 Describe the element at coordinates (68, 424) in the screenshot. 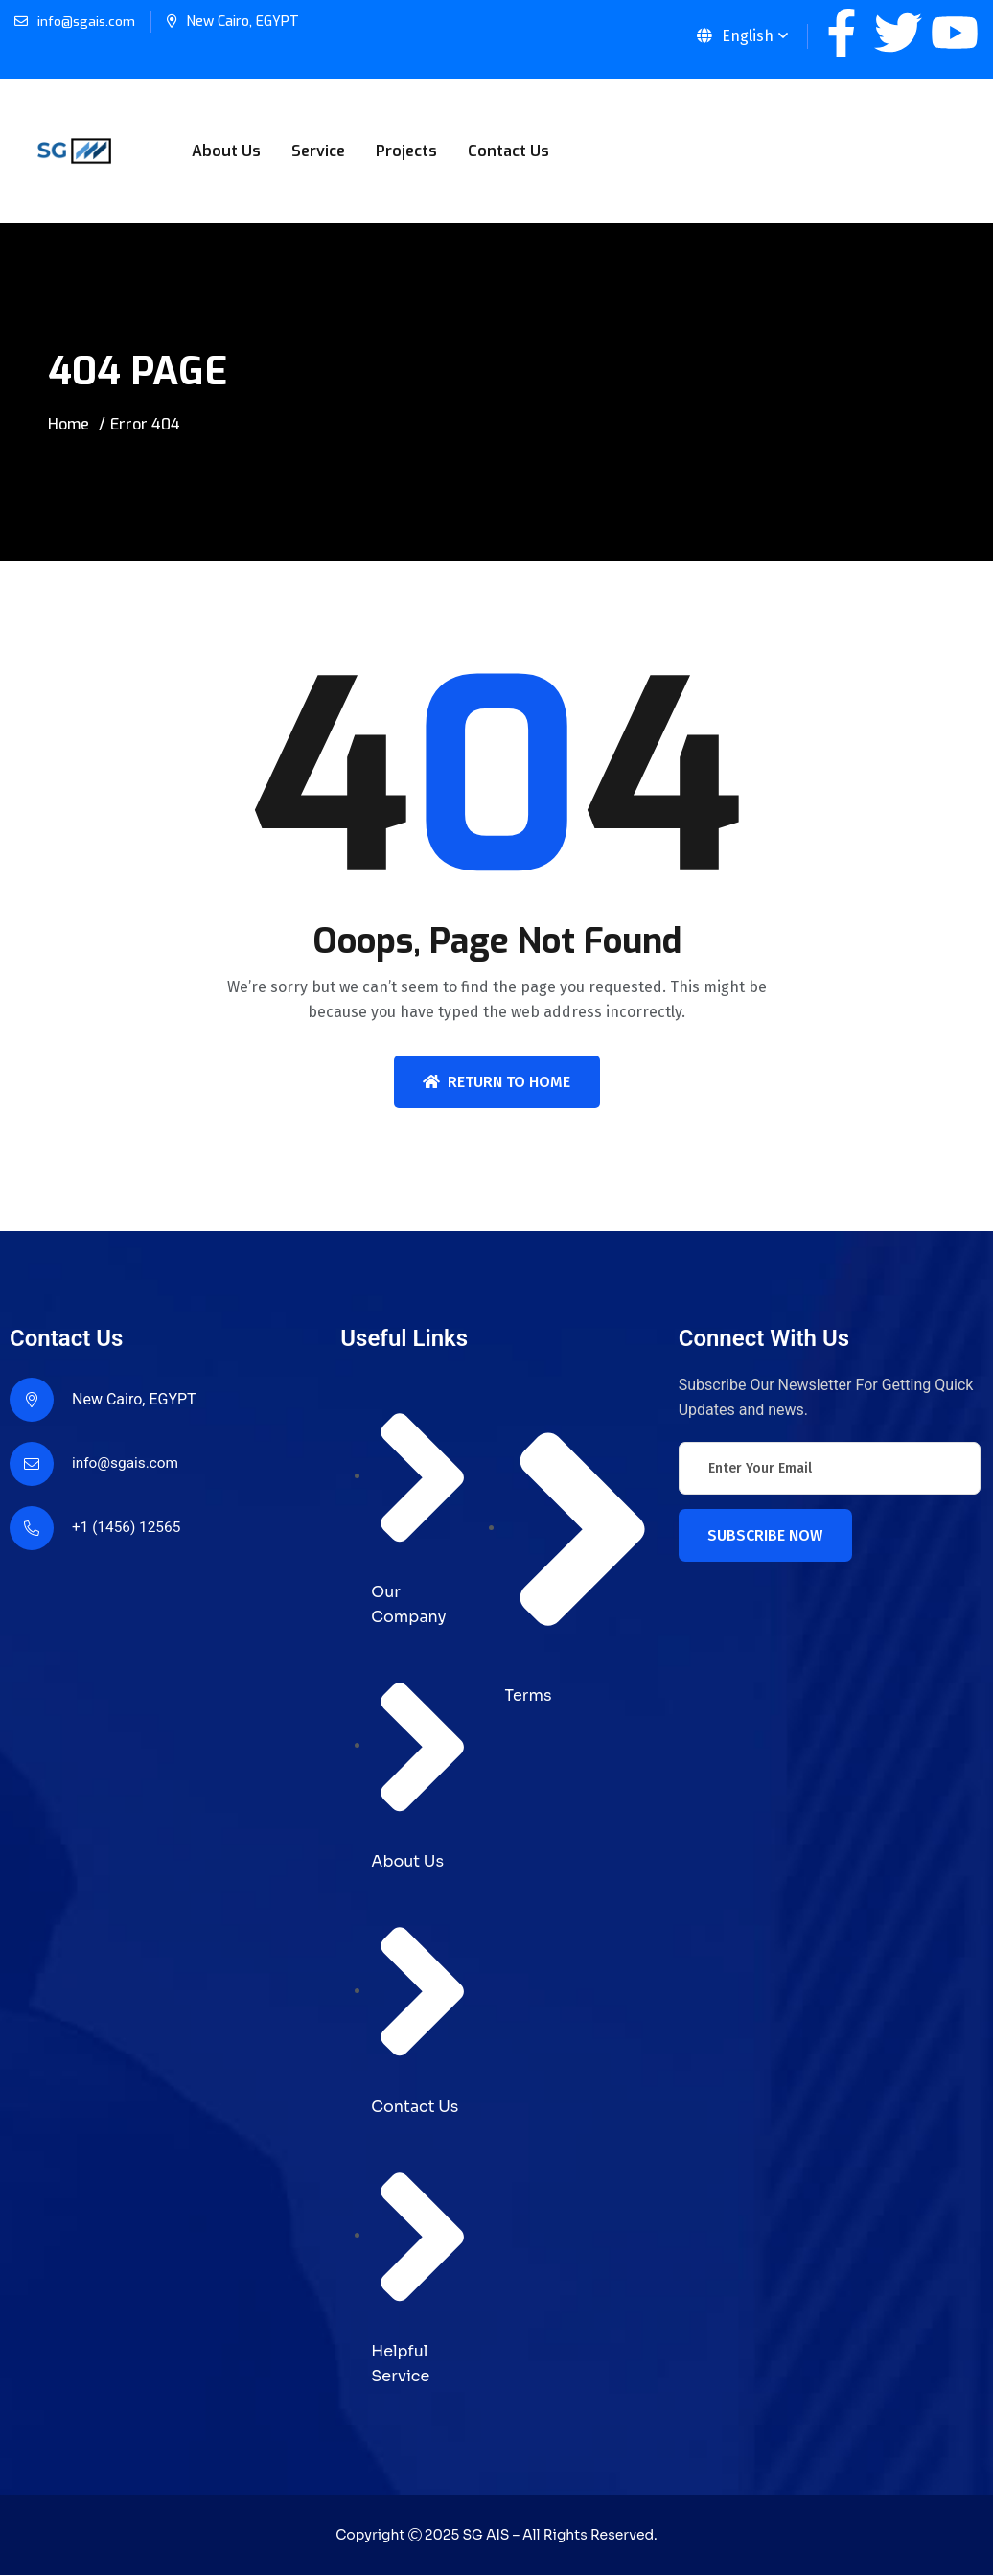

I see `Home` at that location.